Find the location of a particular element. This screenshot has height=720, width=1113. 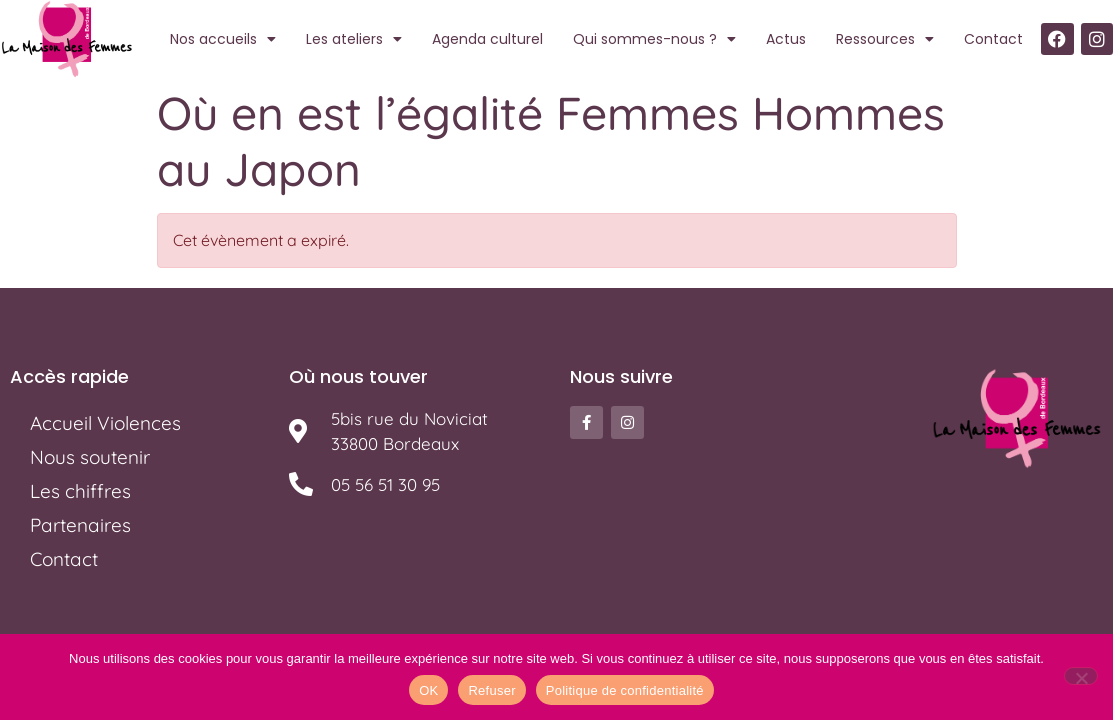

[Refuser] is located at coordinates (1081, 676).